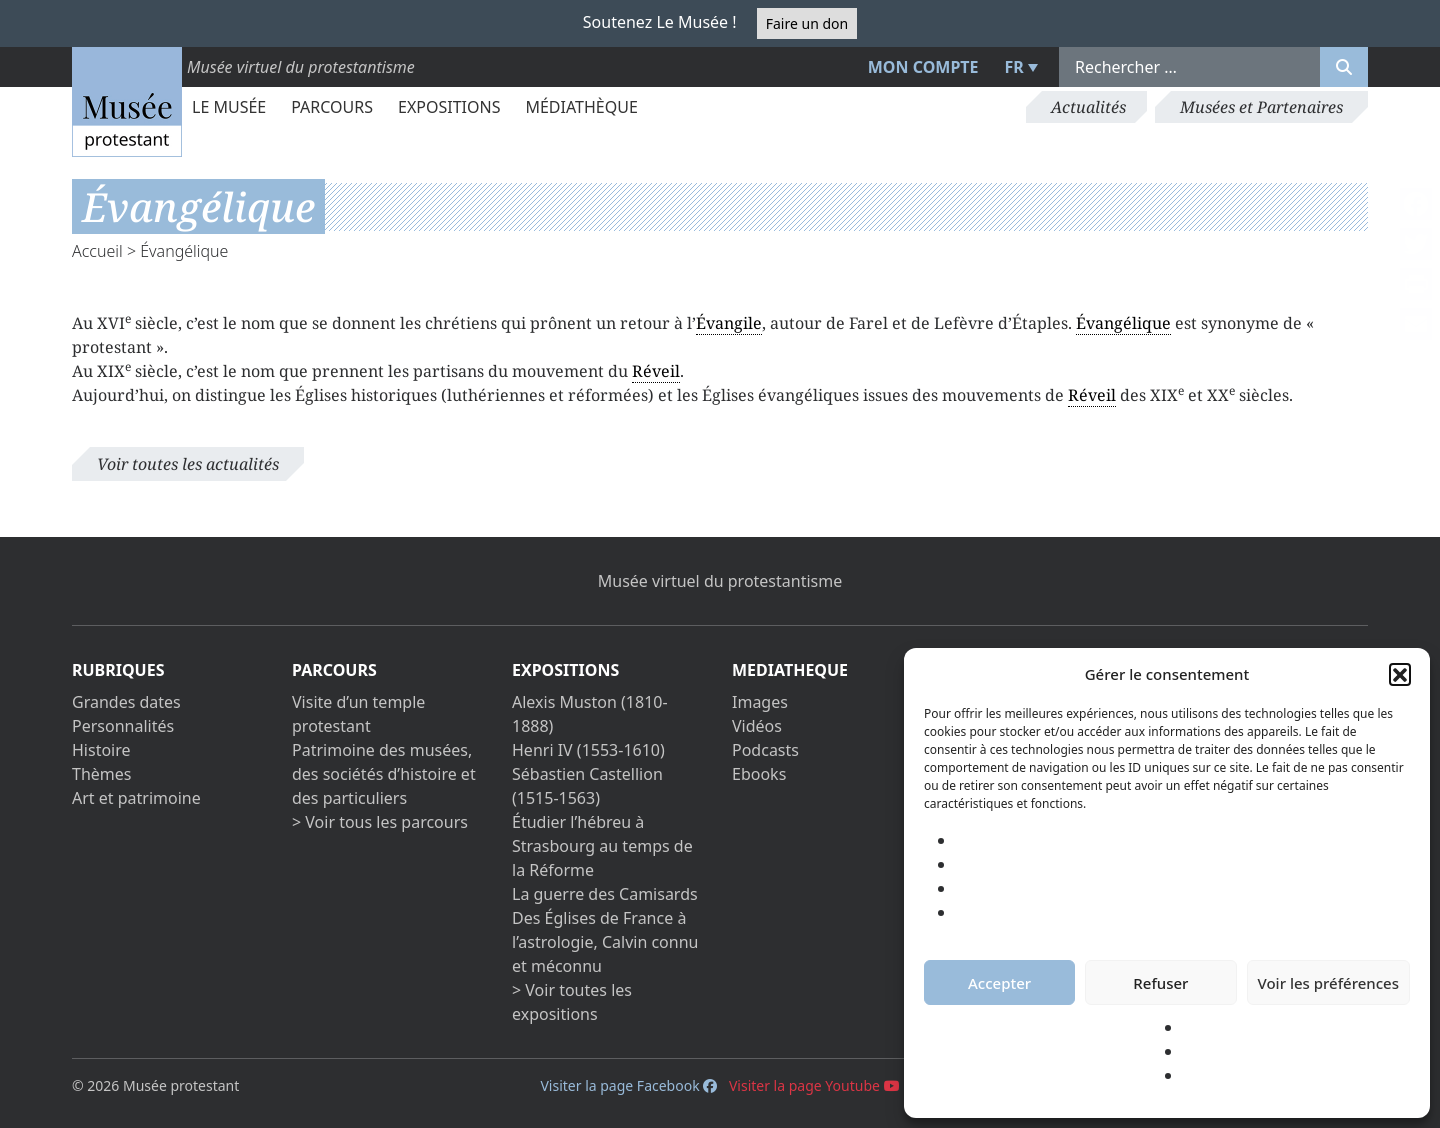 The width and height of the screenshot is (1440, 1128). What do you see at coordinates (1328, 983) in the screenshot?
I see `Voir les préférences` at bounding box center [1328, 983].